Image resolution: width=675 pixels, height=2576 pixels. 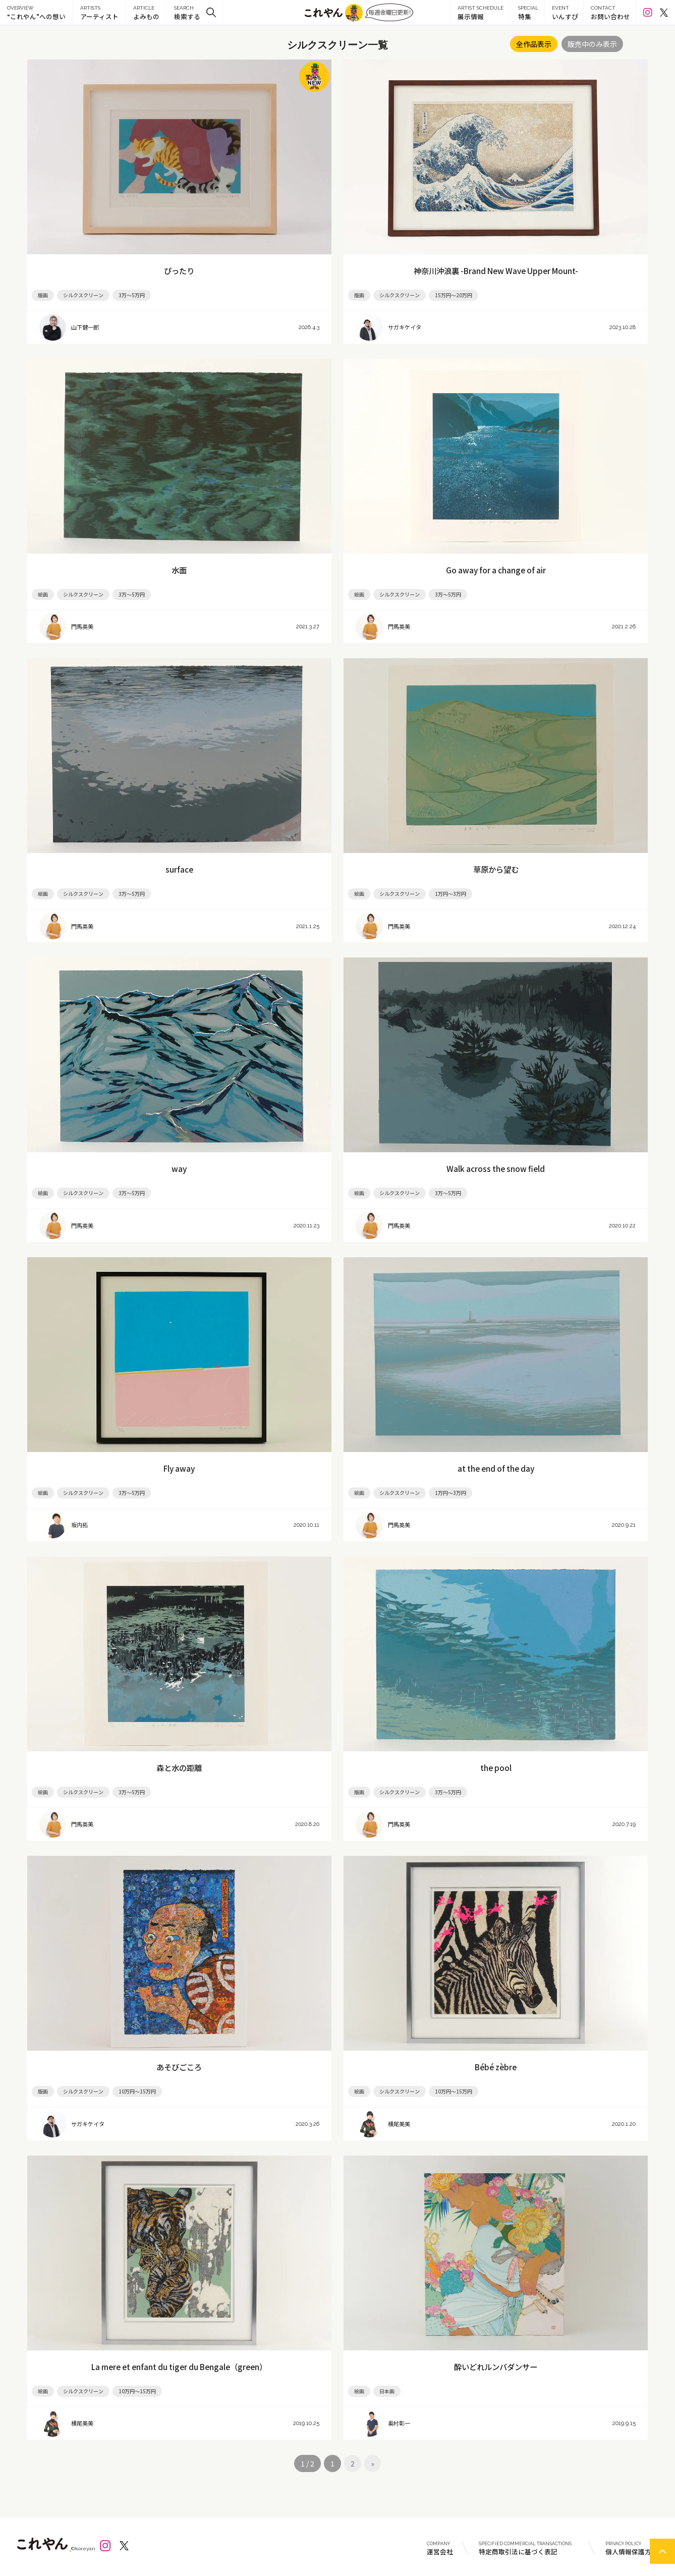 What do you see at coordinates (592, 44) in the screenshot?
I see `販売中のみ表示` at bounding box center [592, 44].